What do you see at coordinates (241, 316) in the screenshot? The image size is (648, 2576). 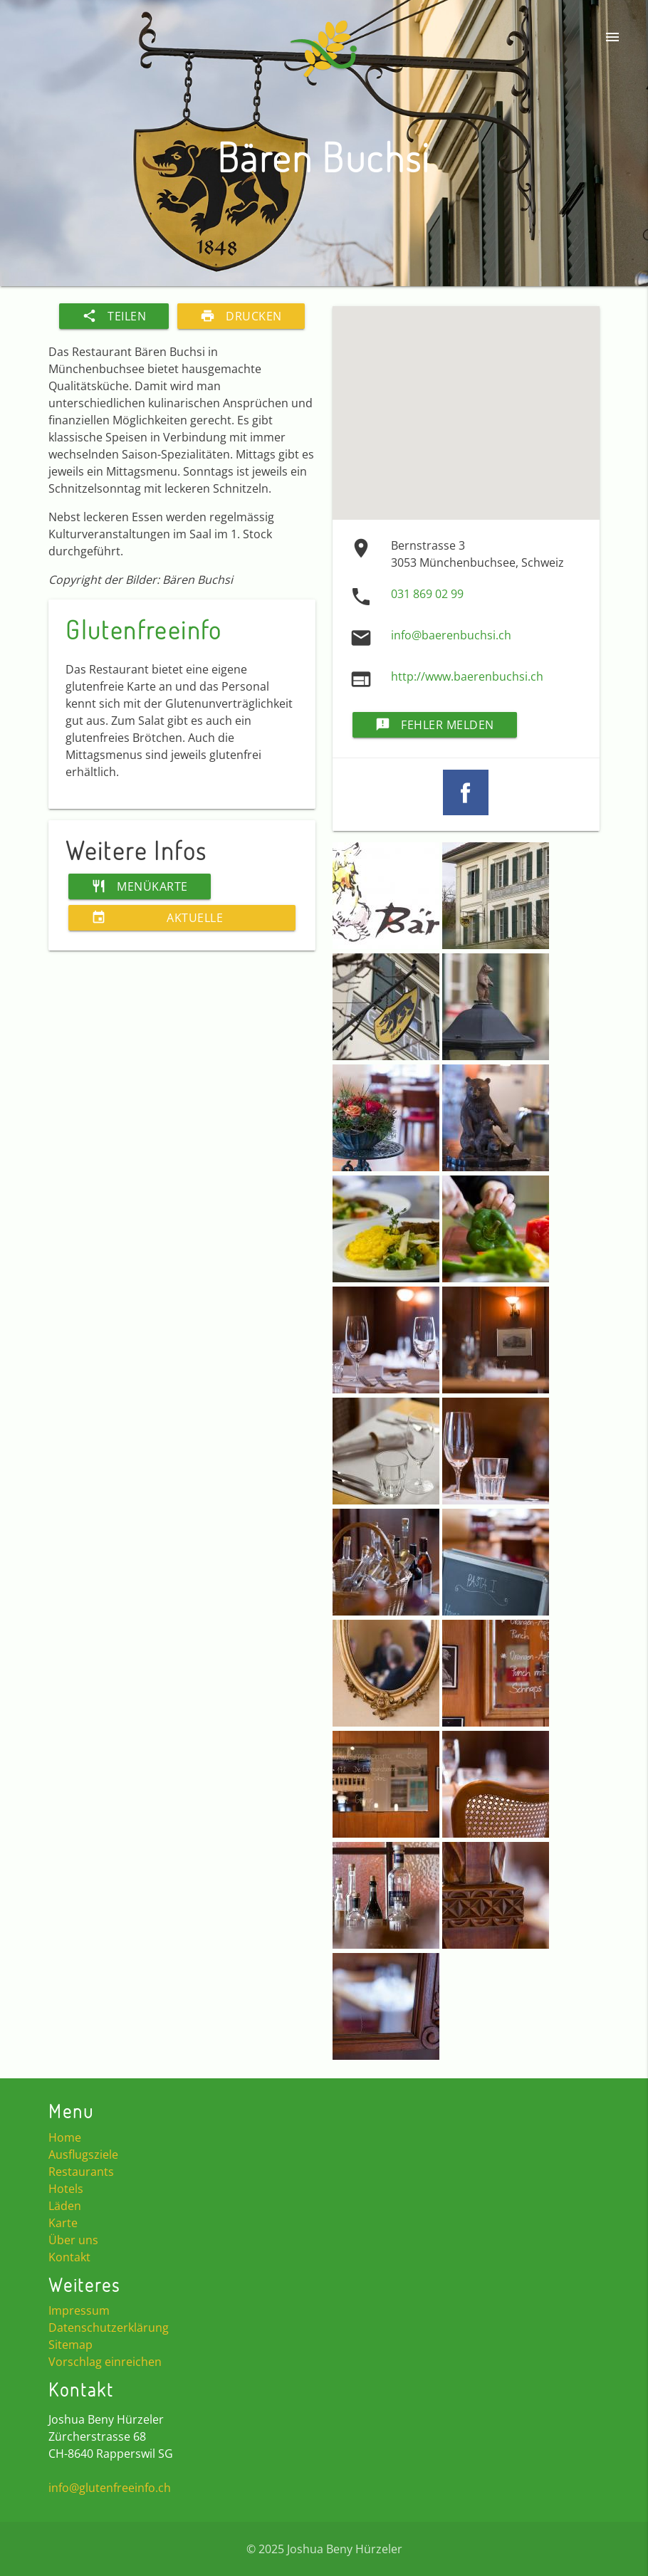 I see `Drucken` at bounding box center [241, 316].